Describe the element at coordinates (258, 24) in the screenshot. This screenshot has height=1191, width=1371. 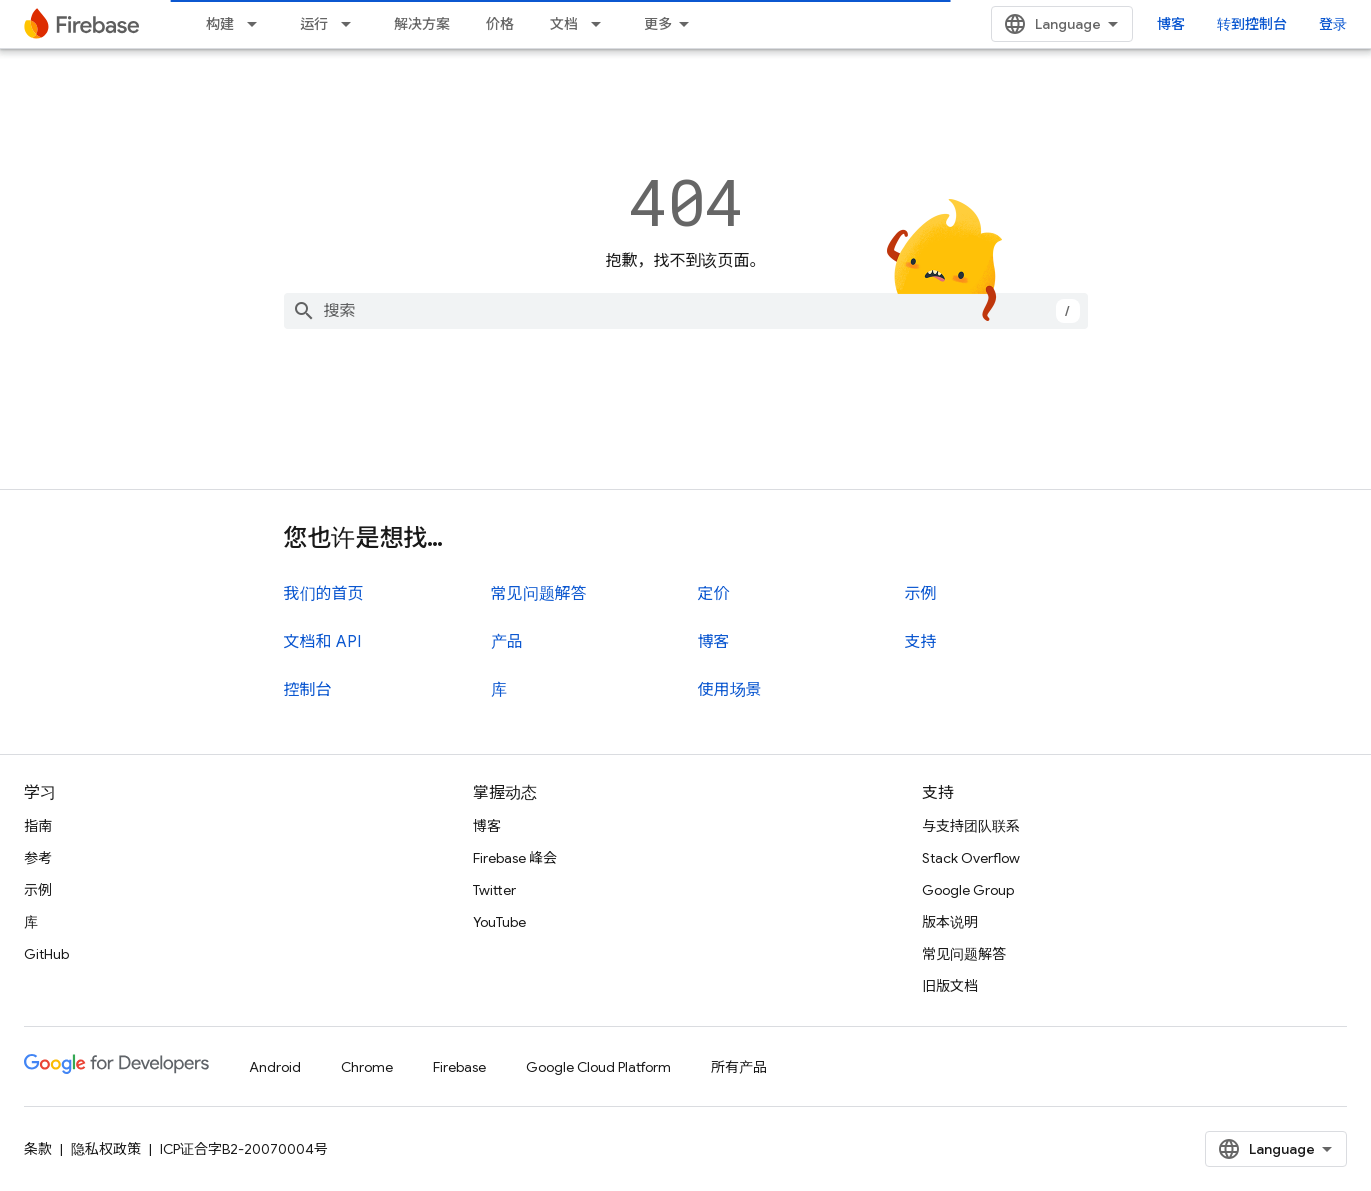
I see `[以下项的下拉菜单 构建]` at that location.